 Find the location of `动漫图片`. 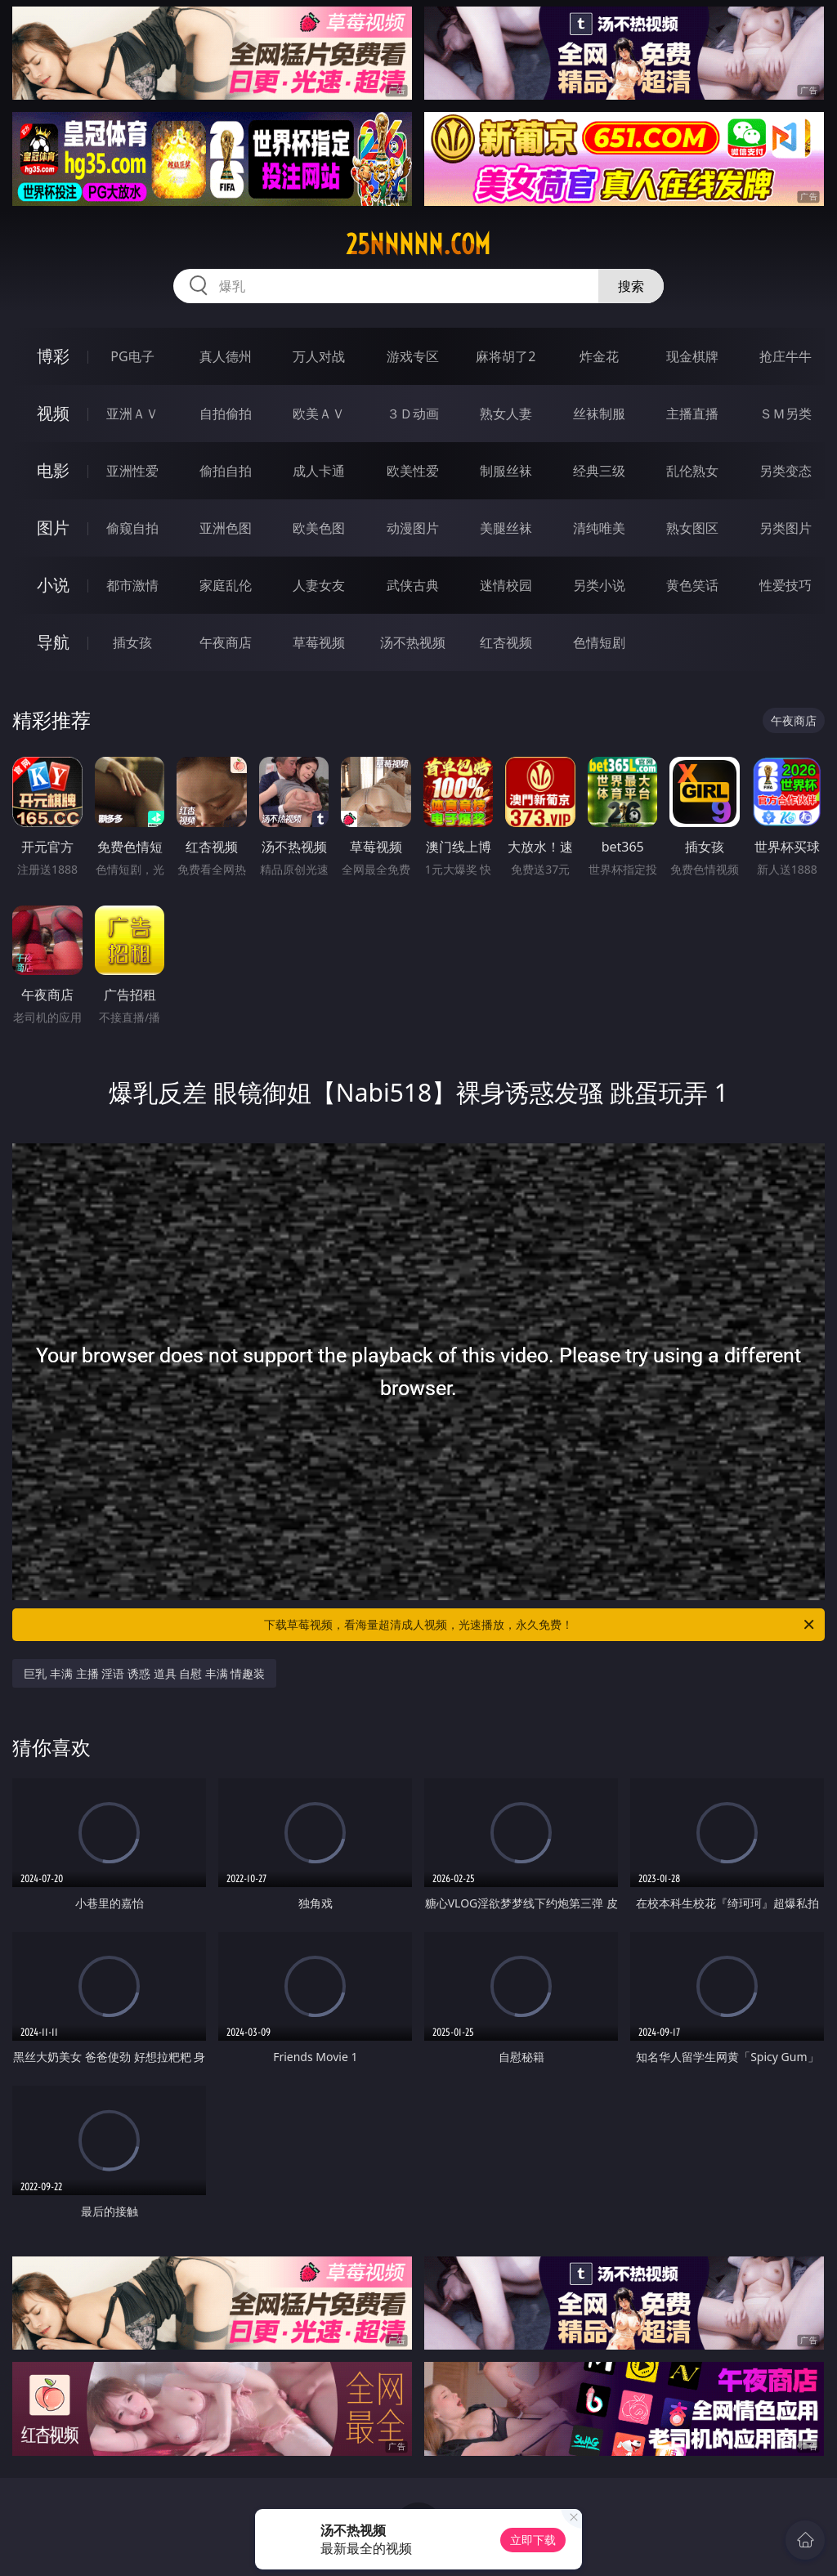

动漫图片 is located at coordinates (413, 528).